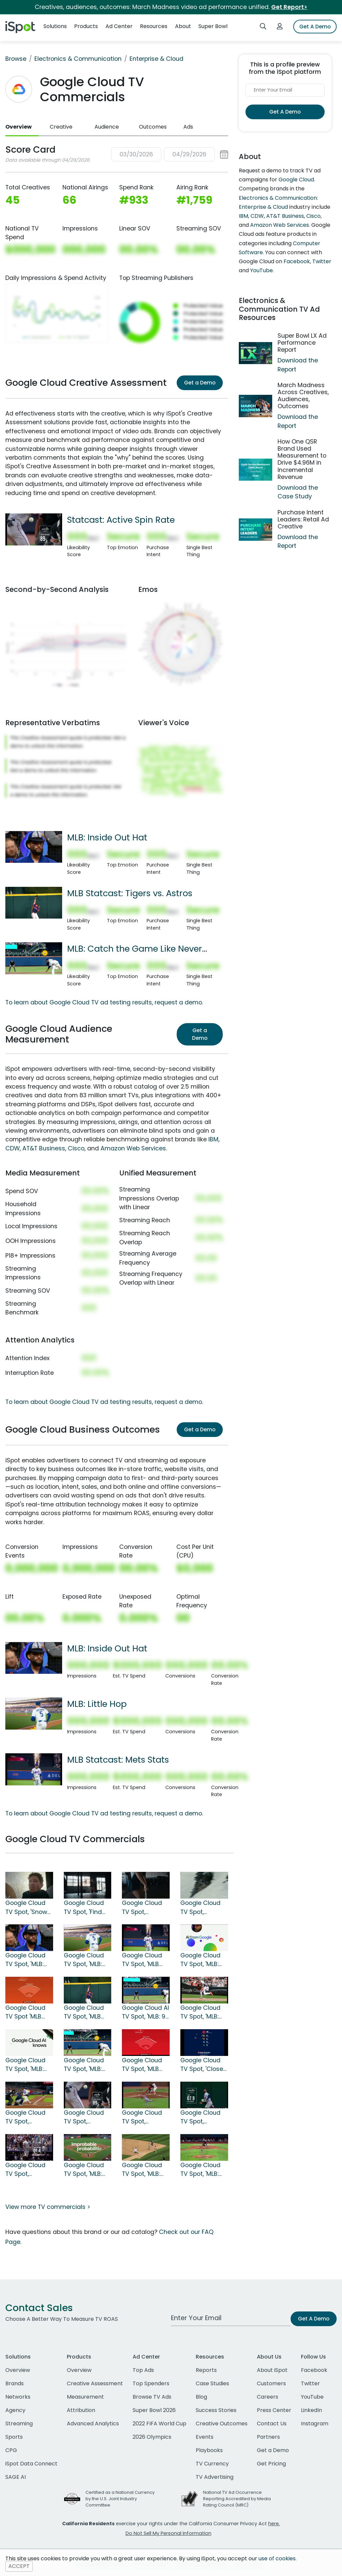 The width and height of the screenshot is (342, 2576). I want to click on Facebook, so click(297, 261).